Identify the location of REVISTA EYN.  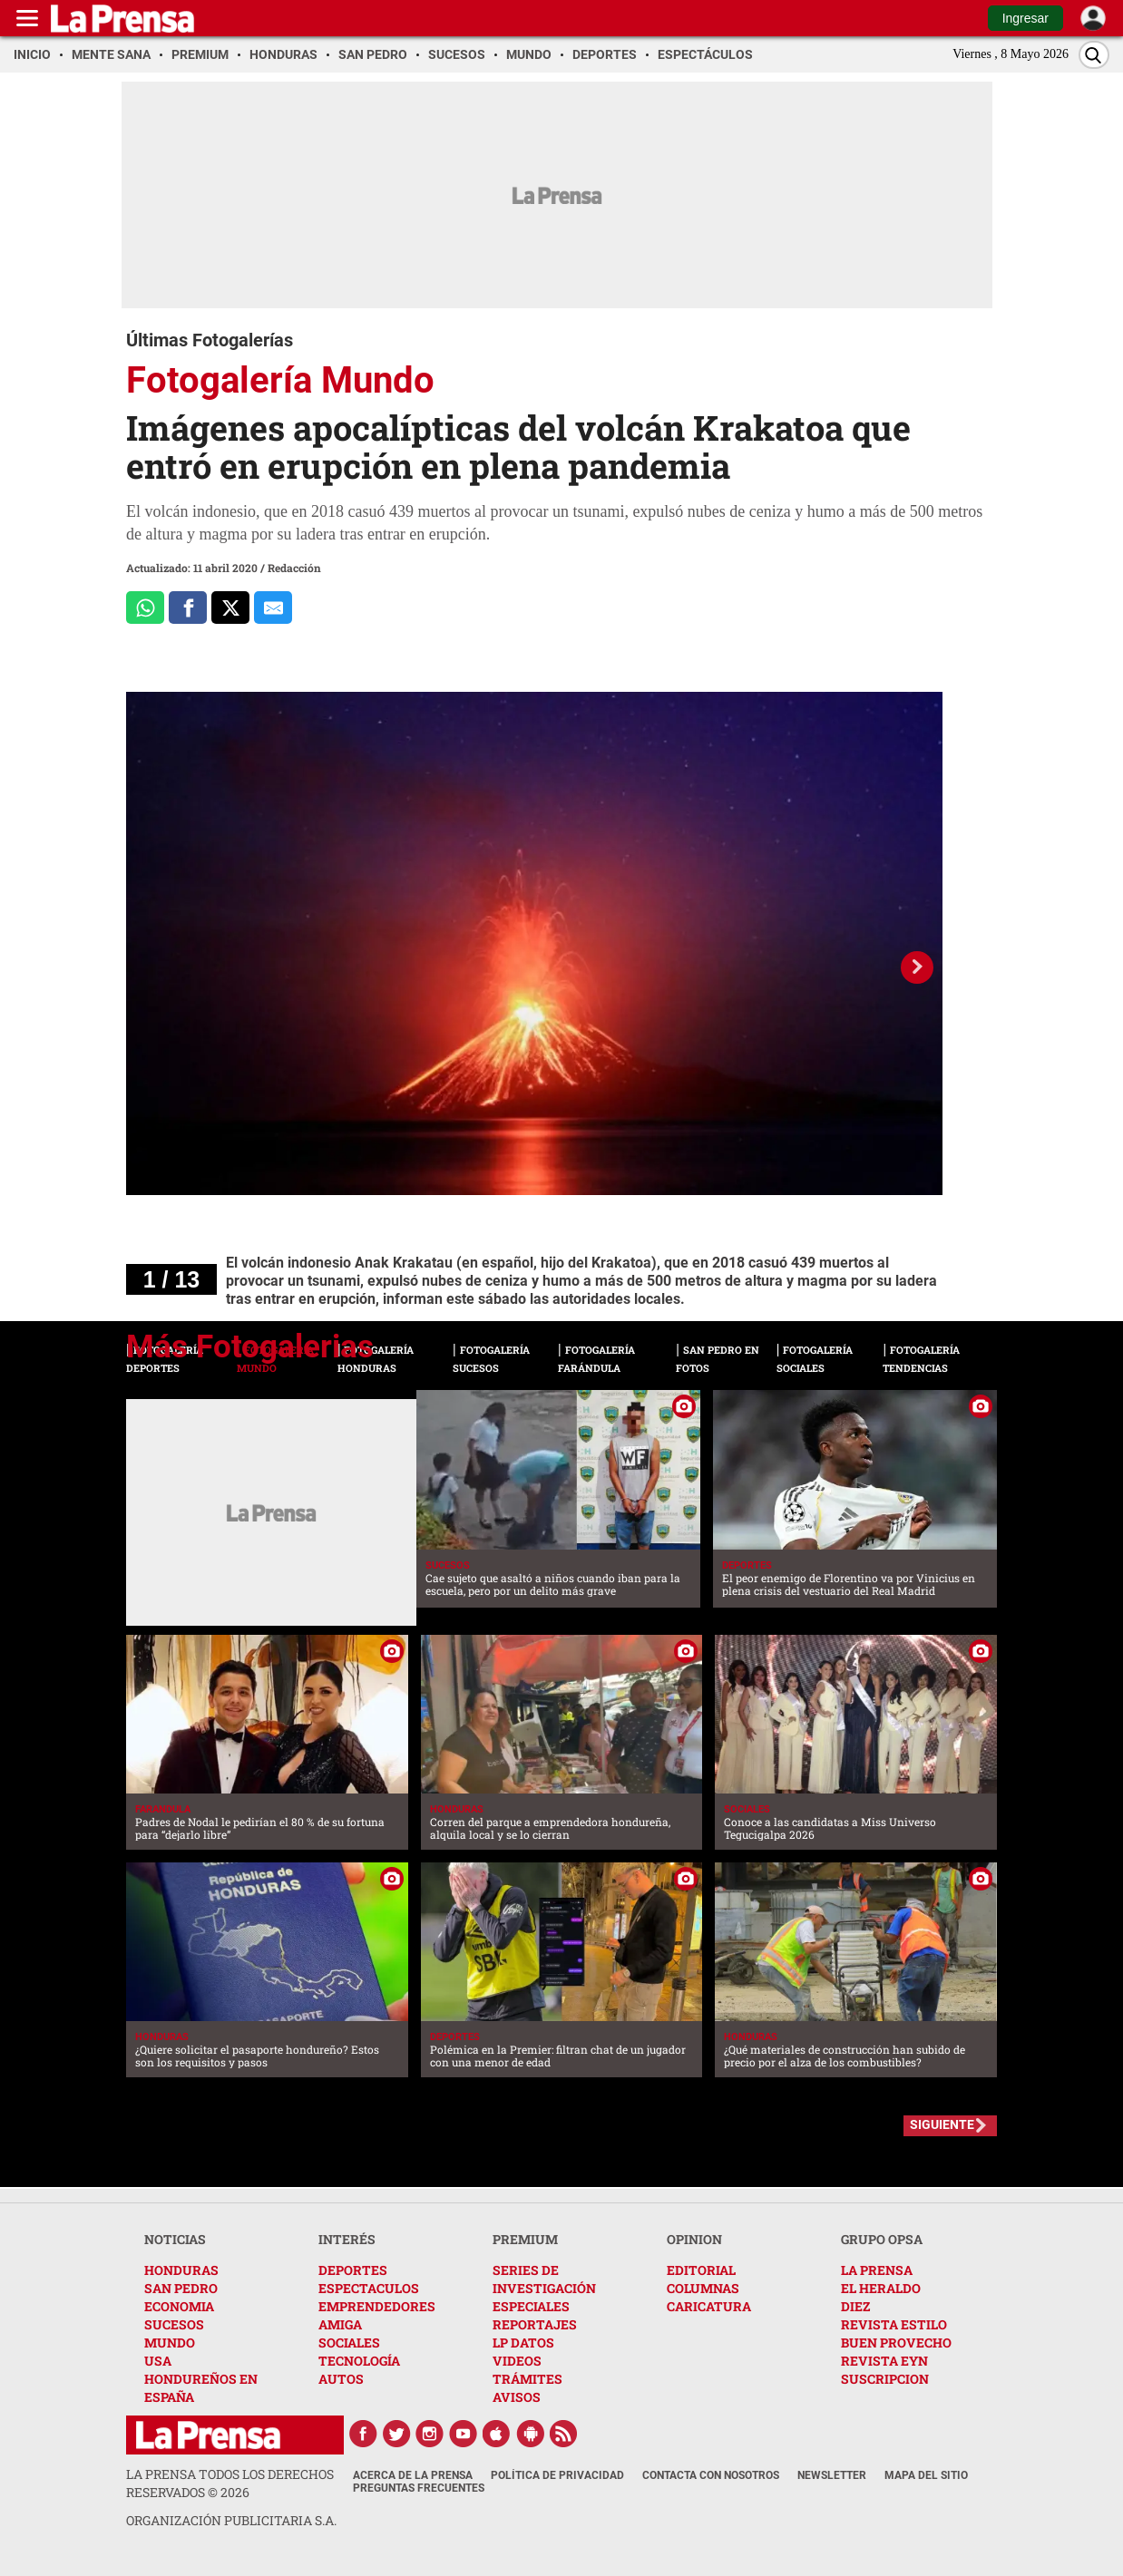
(884, 2360).